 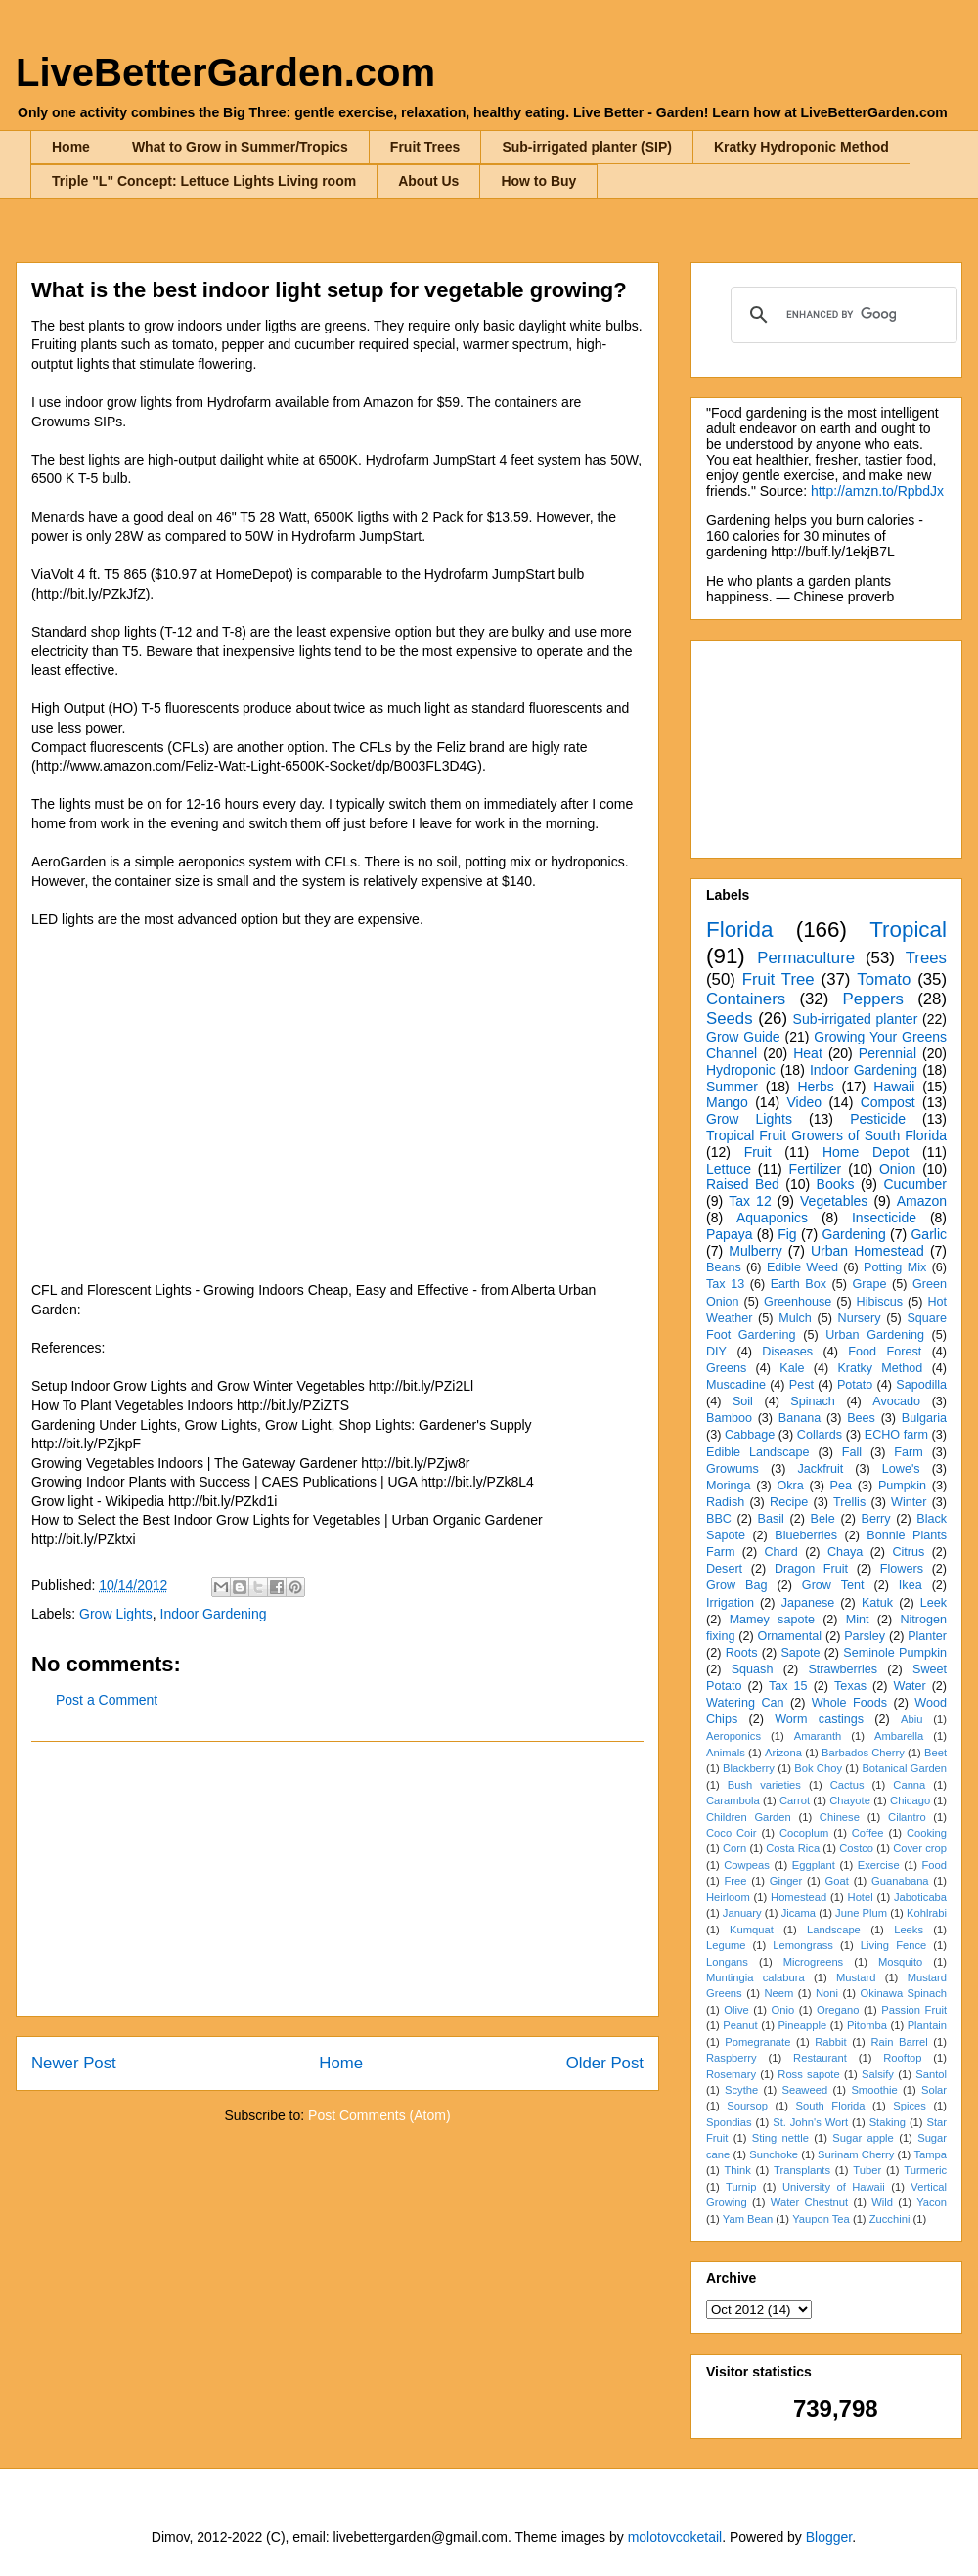 What do you see at coordinates (908, 1502) in the screenshot?
I see `Winter` at bounding box center [908, 1502].